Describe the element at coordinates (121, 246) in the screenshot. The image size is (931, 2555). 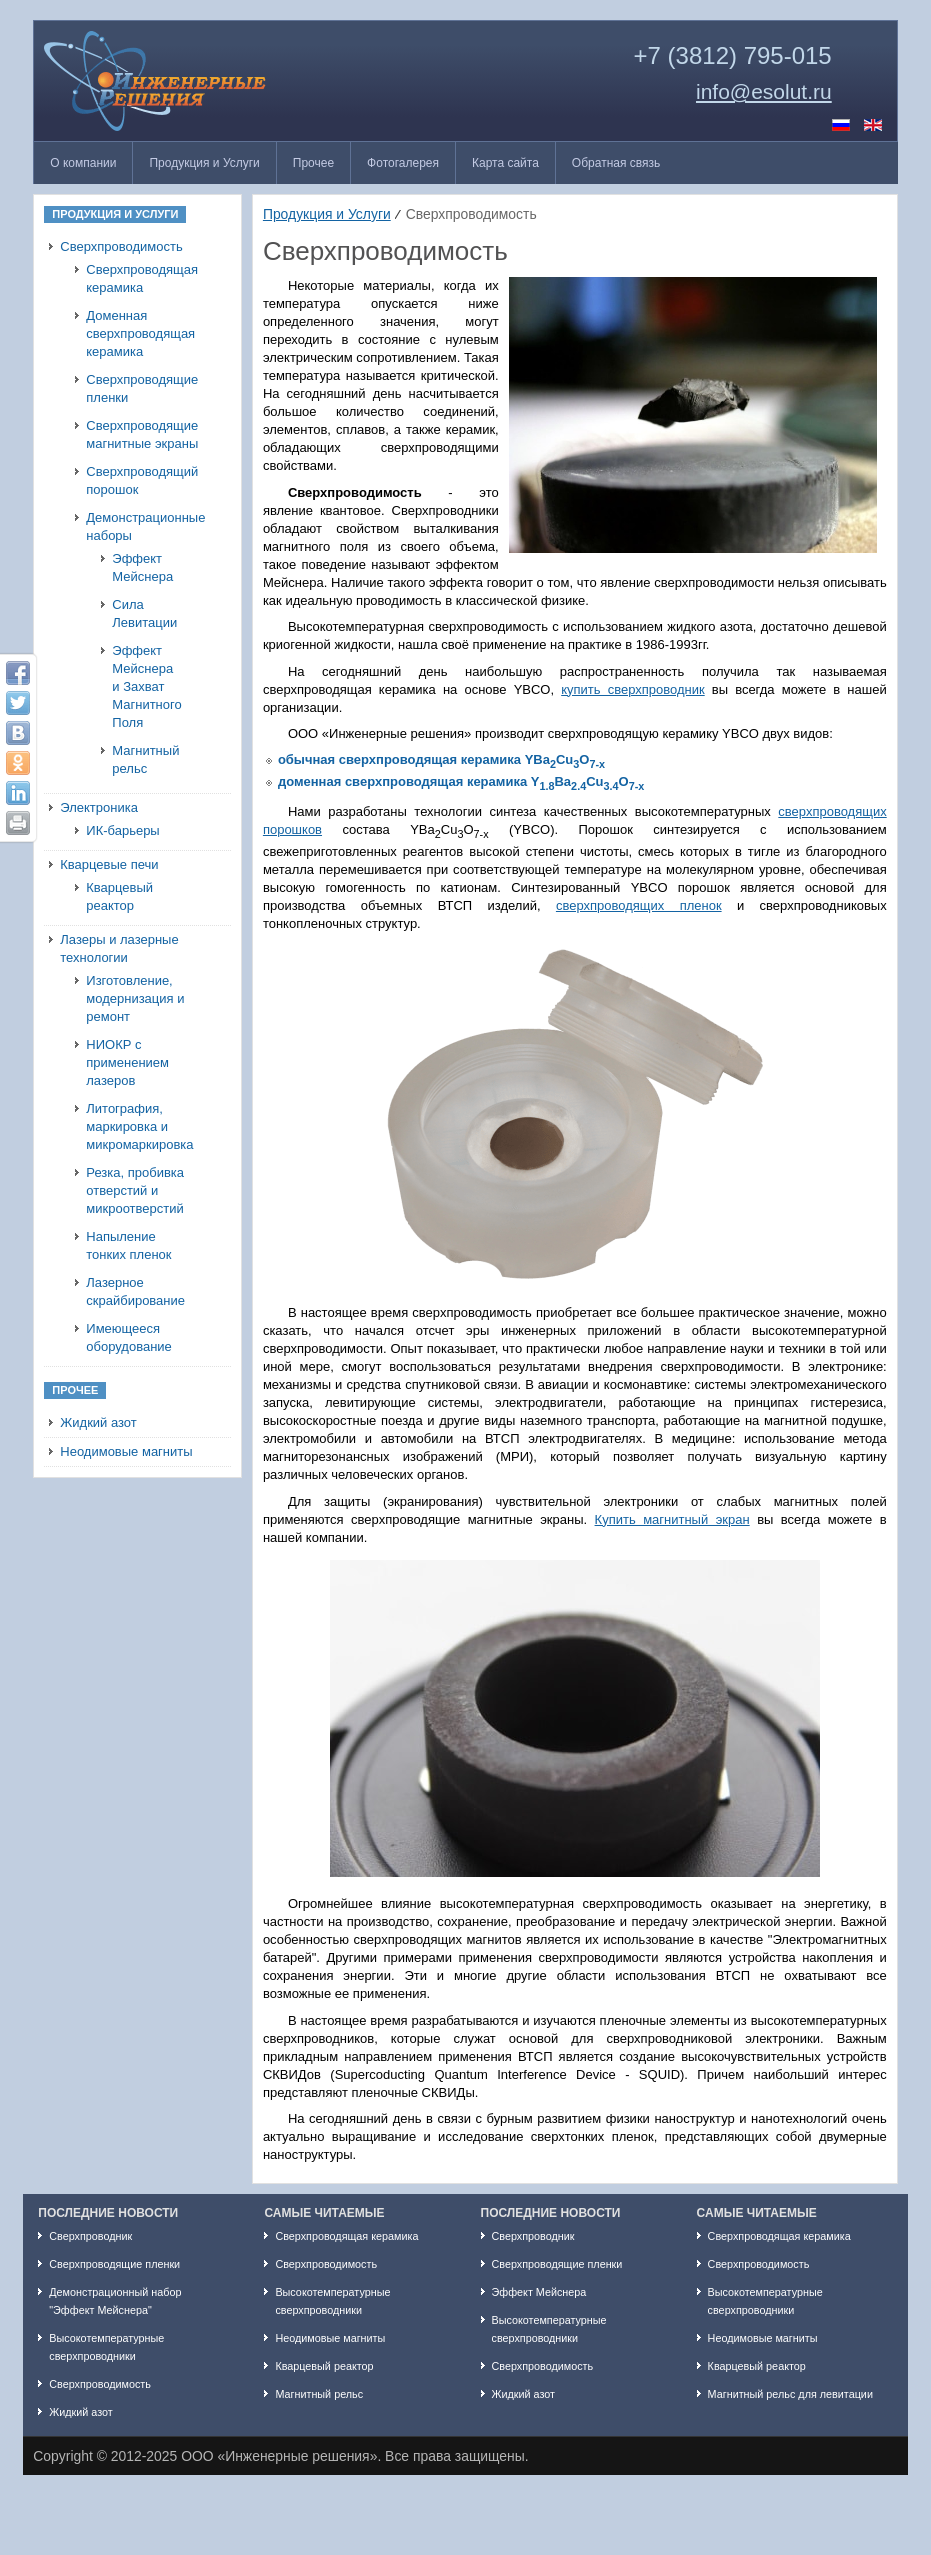
I see `Сверхпроводимость` at that location.